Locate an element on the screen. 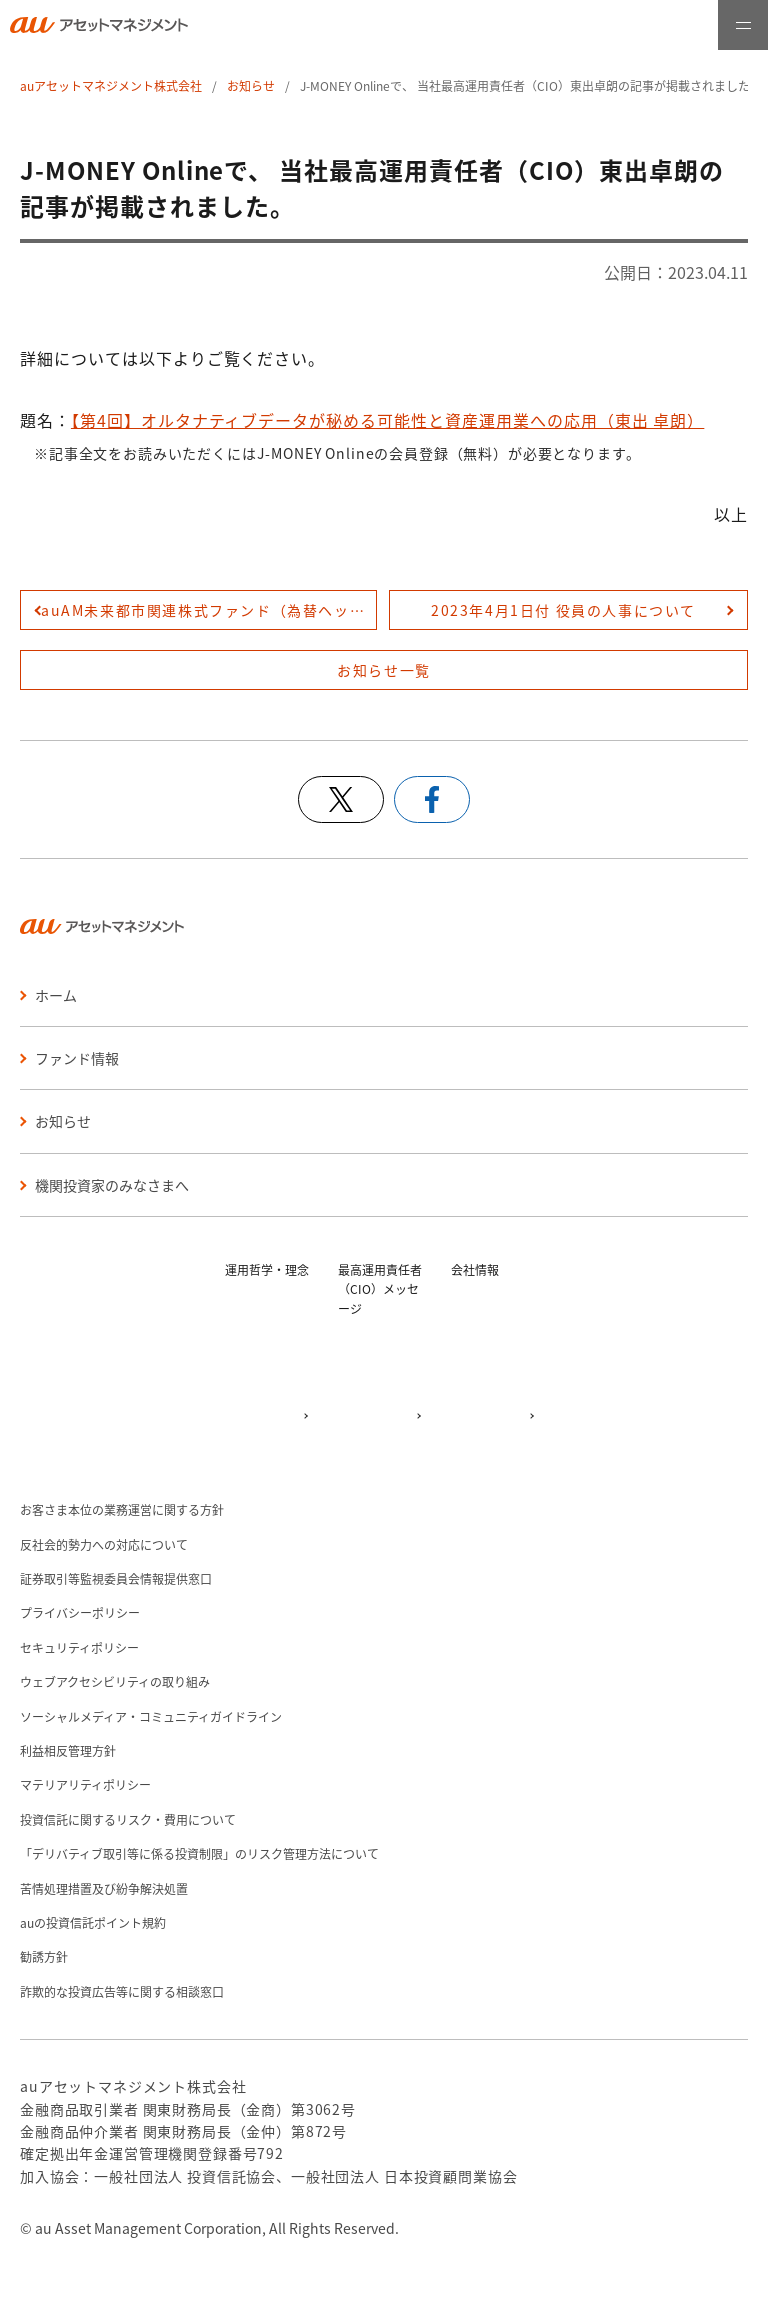  2023年4月1日付 役員の人事について is located at coordinates (563, 610).